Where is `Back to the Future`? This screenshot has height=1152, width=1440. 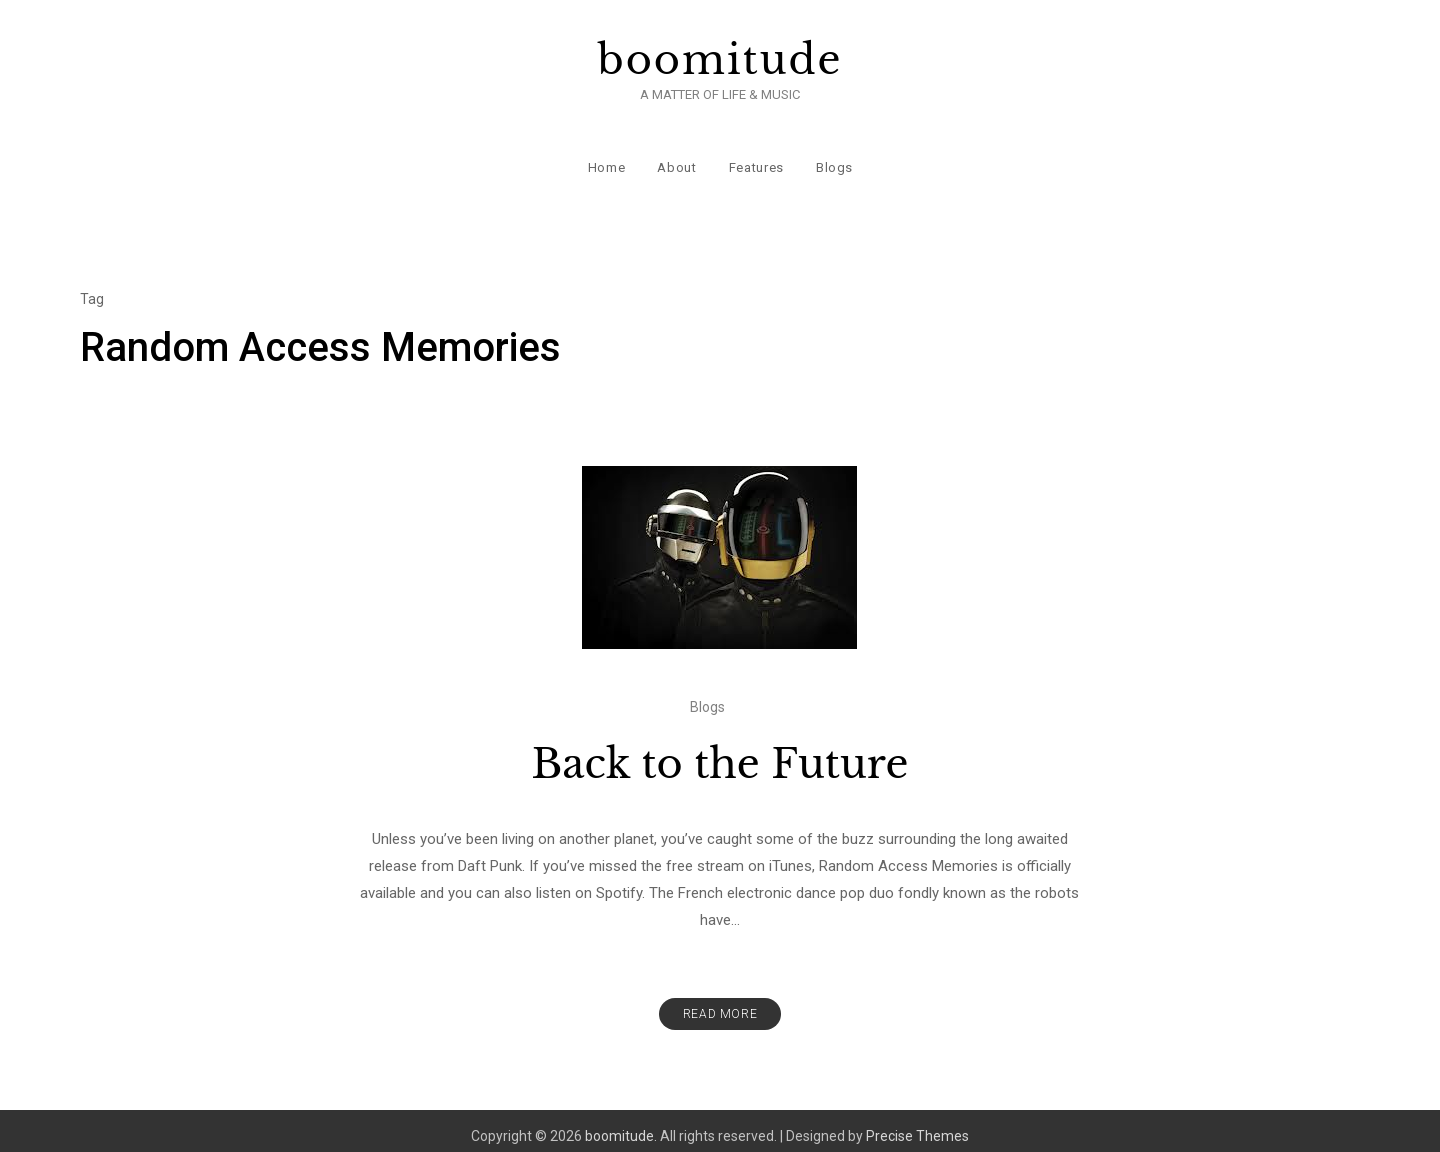 Back to the Future is located at coordinates (720, 753).